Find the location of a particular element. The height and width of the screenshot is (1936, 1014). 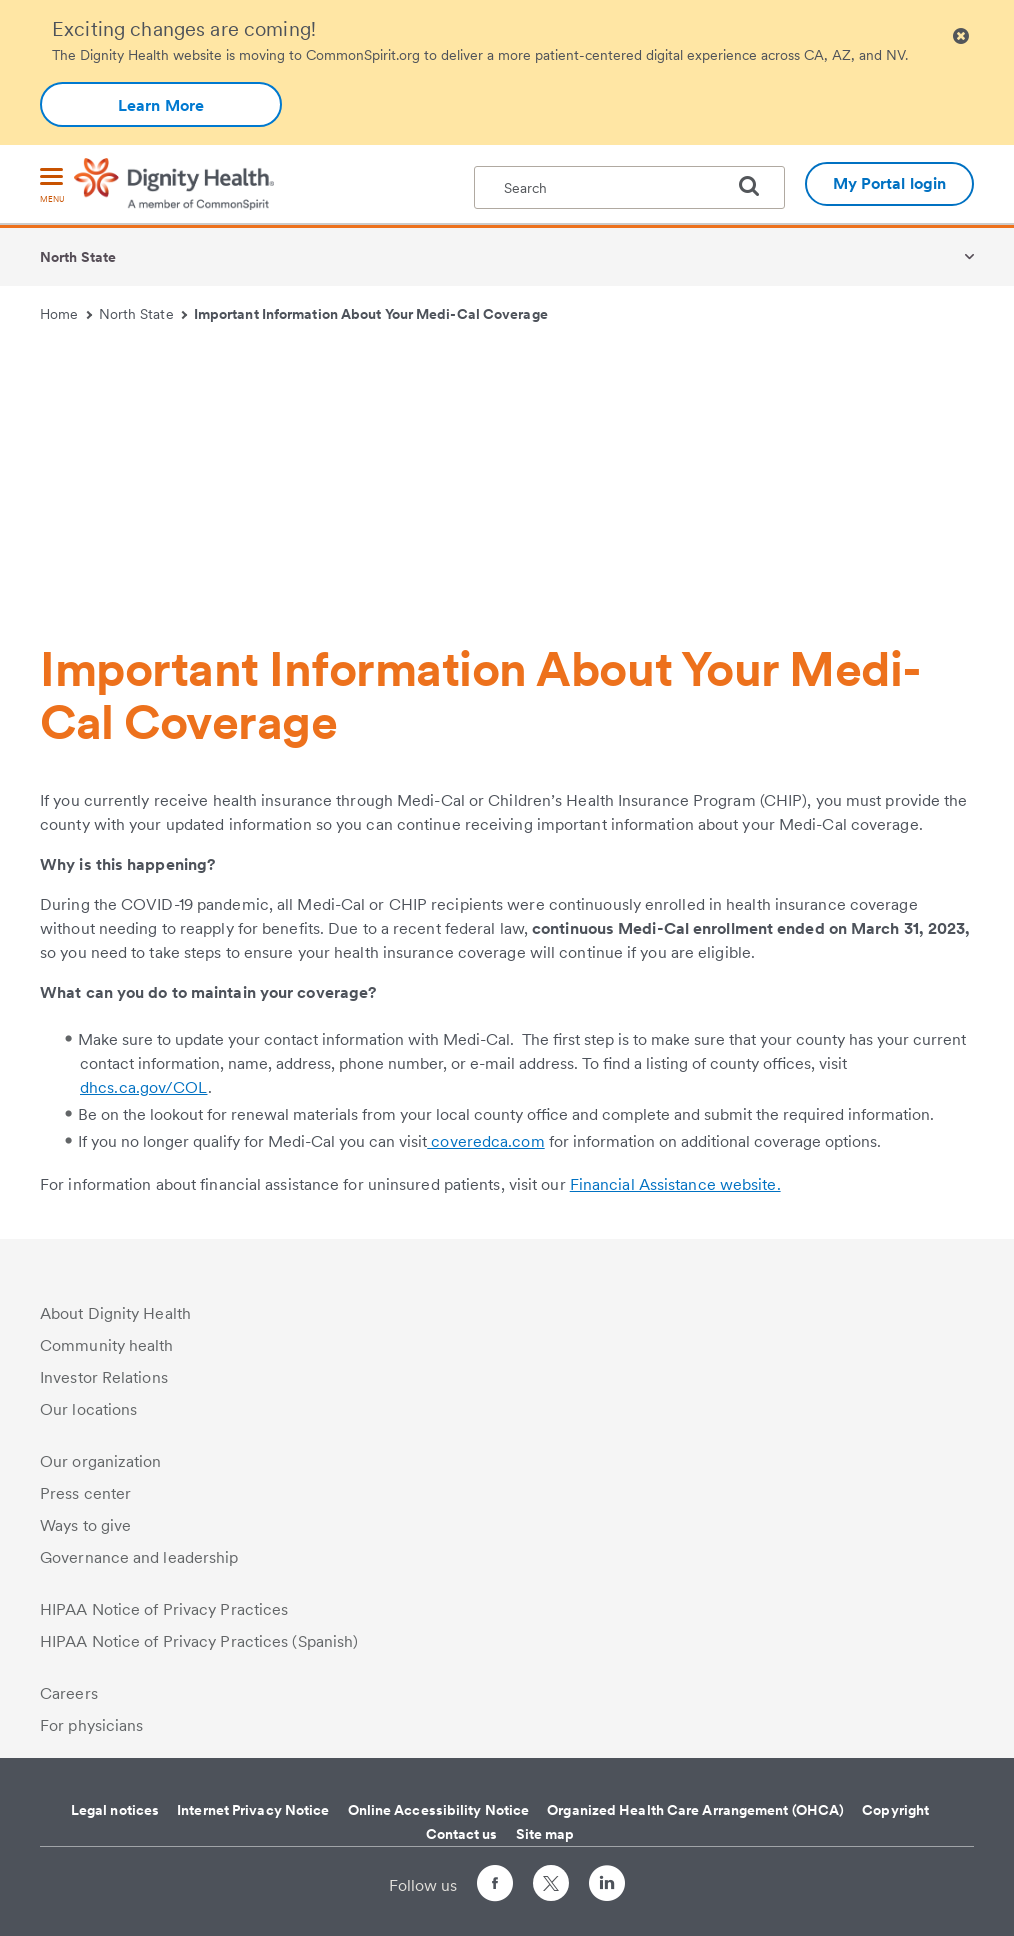

My Portal login is located at coordinates (890, 183).